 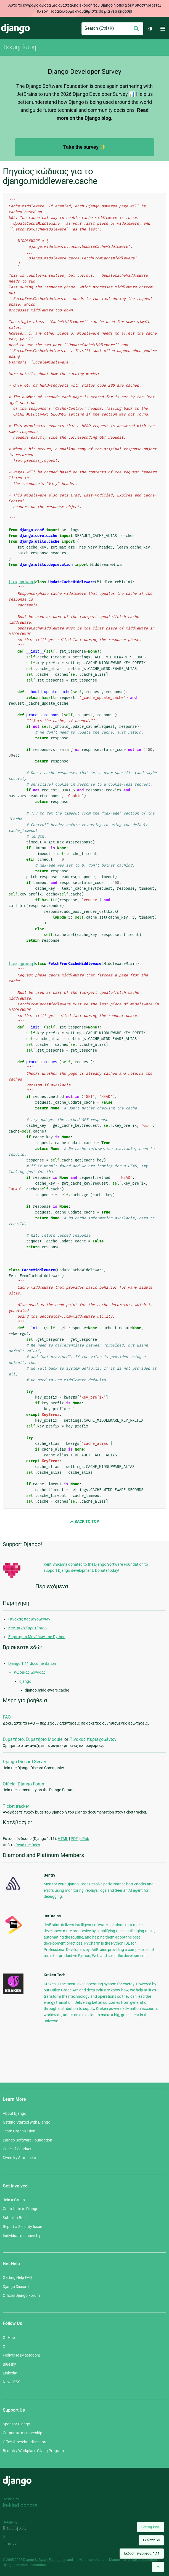 What do you see at coordinates (36, 1637) in the screenshot?
I see `Ευρετήριο Μονάδων της Python` at bounding box center [36, 1637].